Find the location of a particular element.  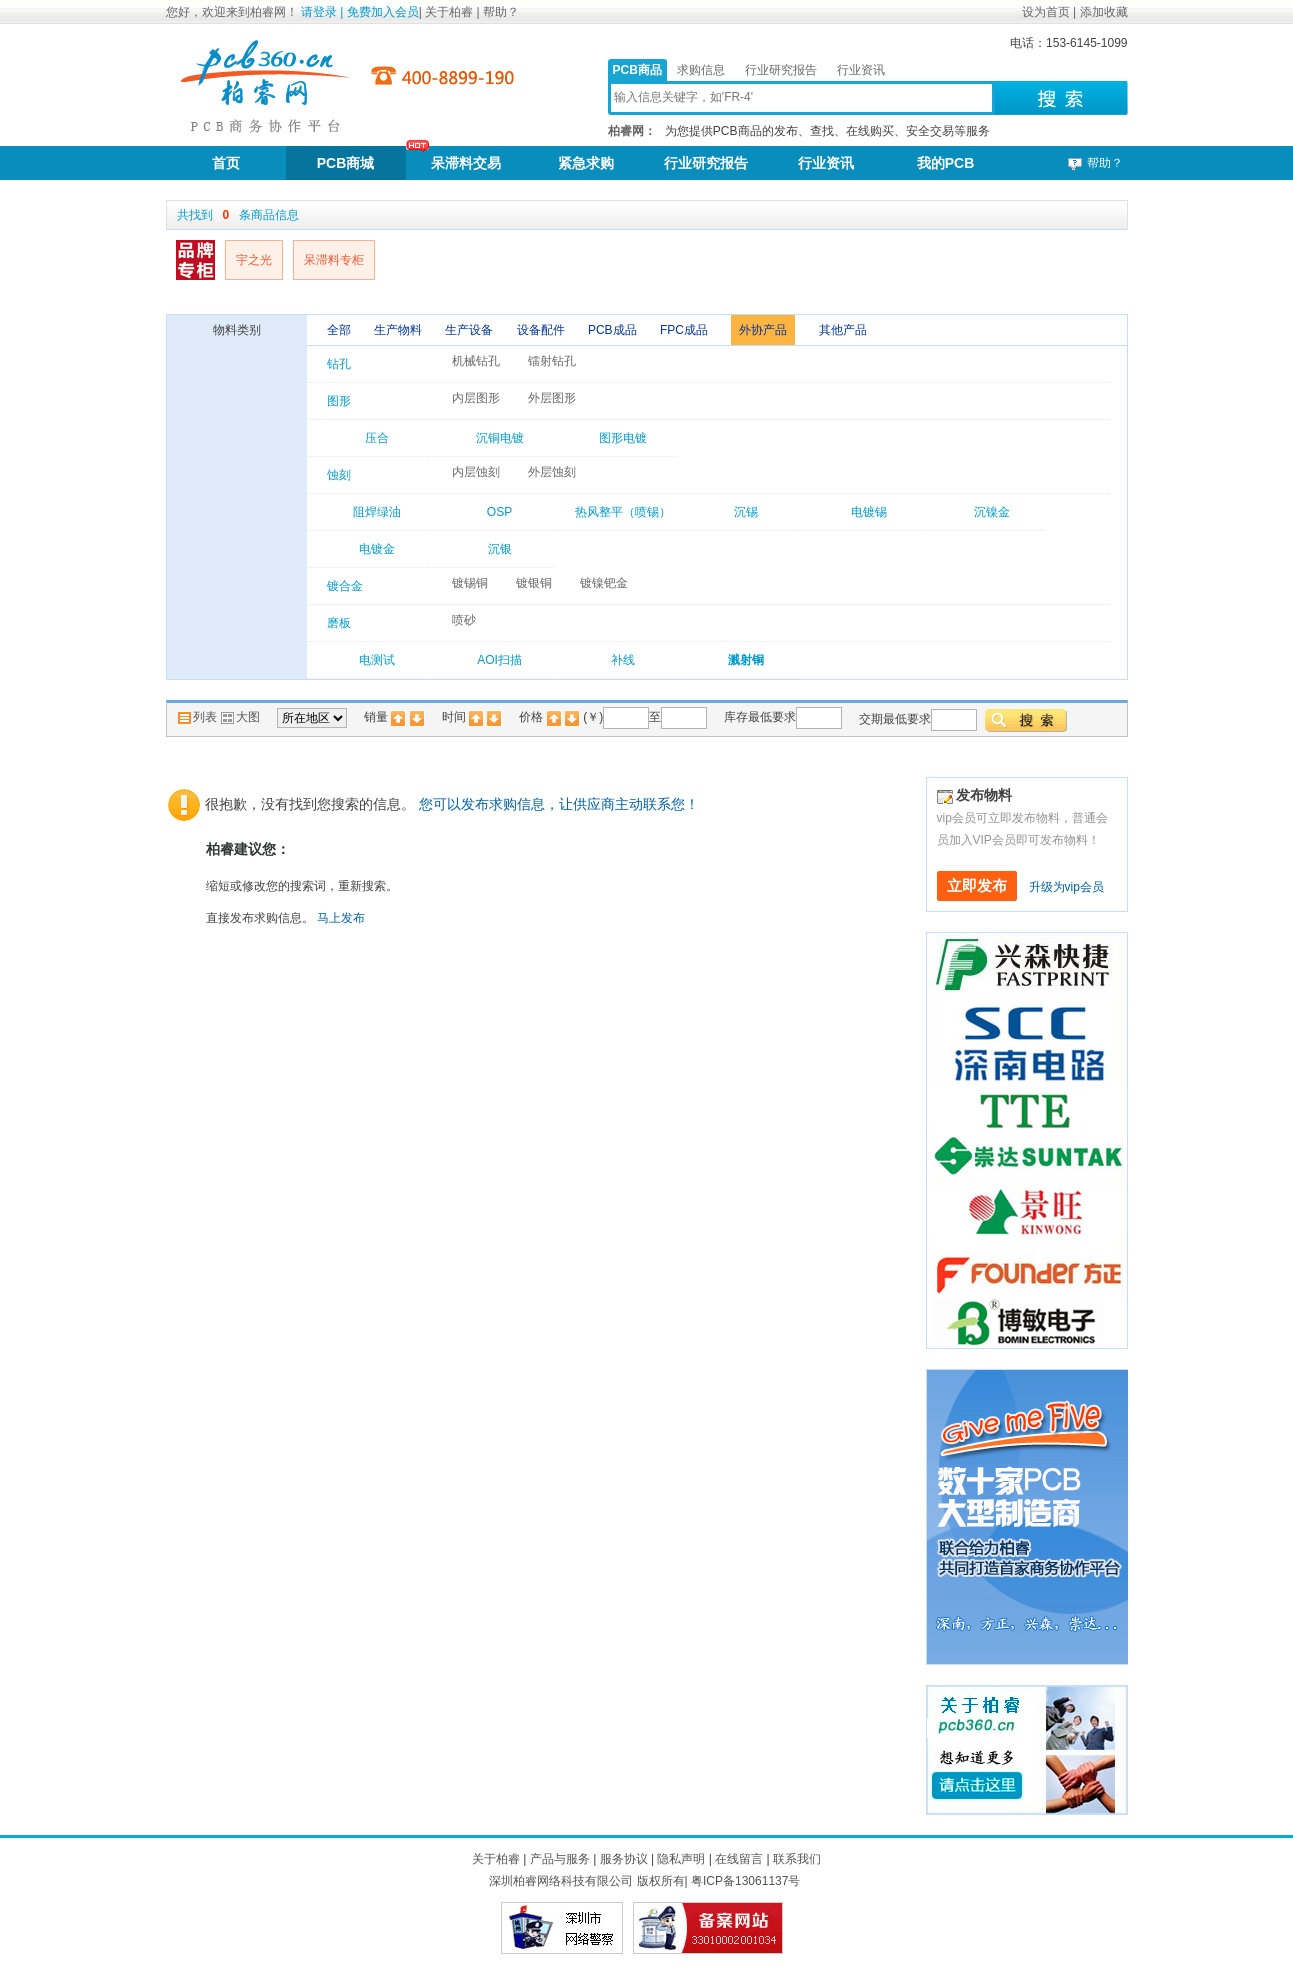

您可以发布求购信息，让供应商主动联系您！ is located at coordinates (559, 804).